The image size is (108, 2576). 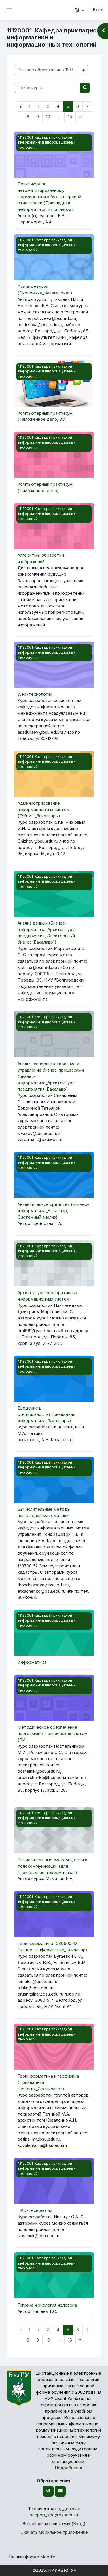 I want to click on Вычислительные системы, сети и телекоммуникации (для "Прикладная информатика"), so click(x=52, y=1866).